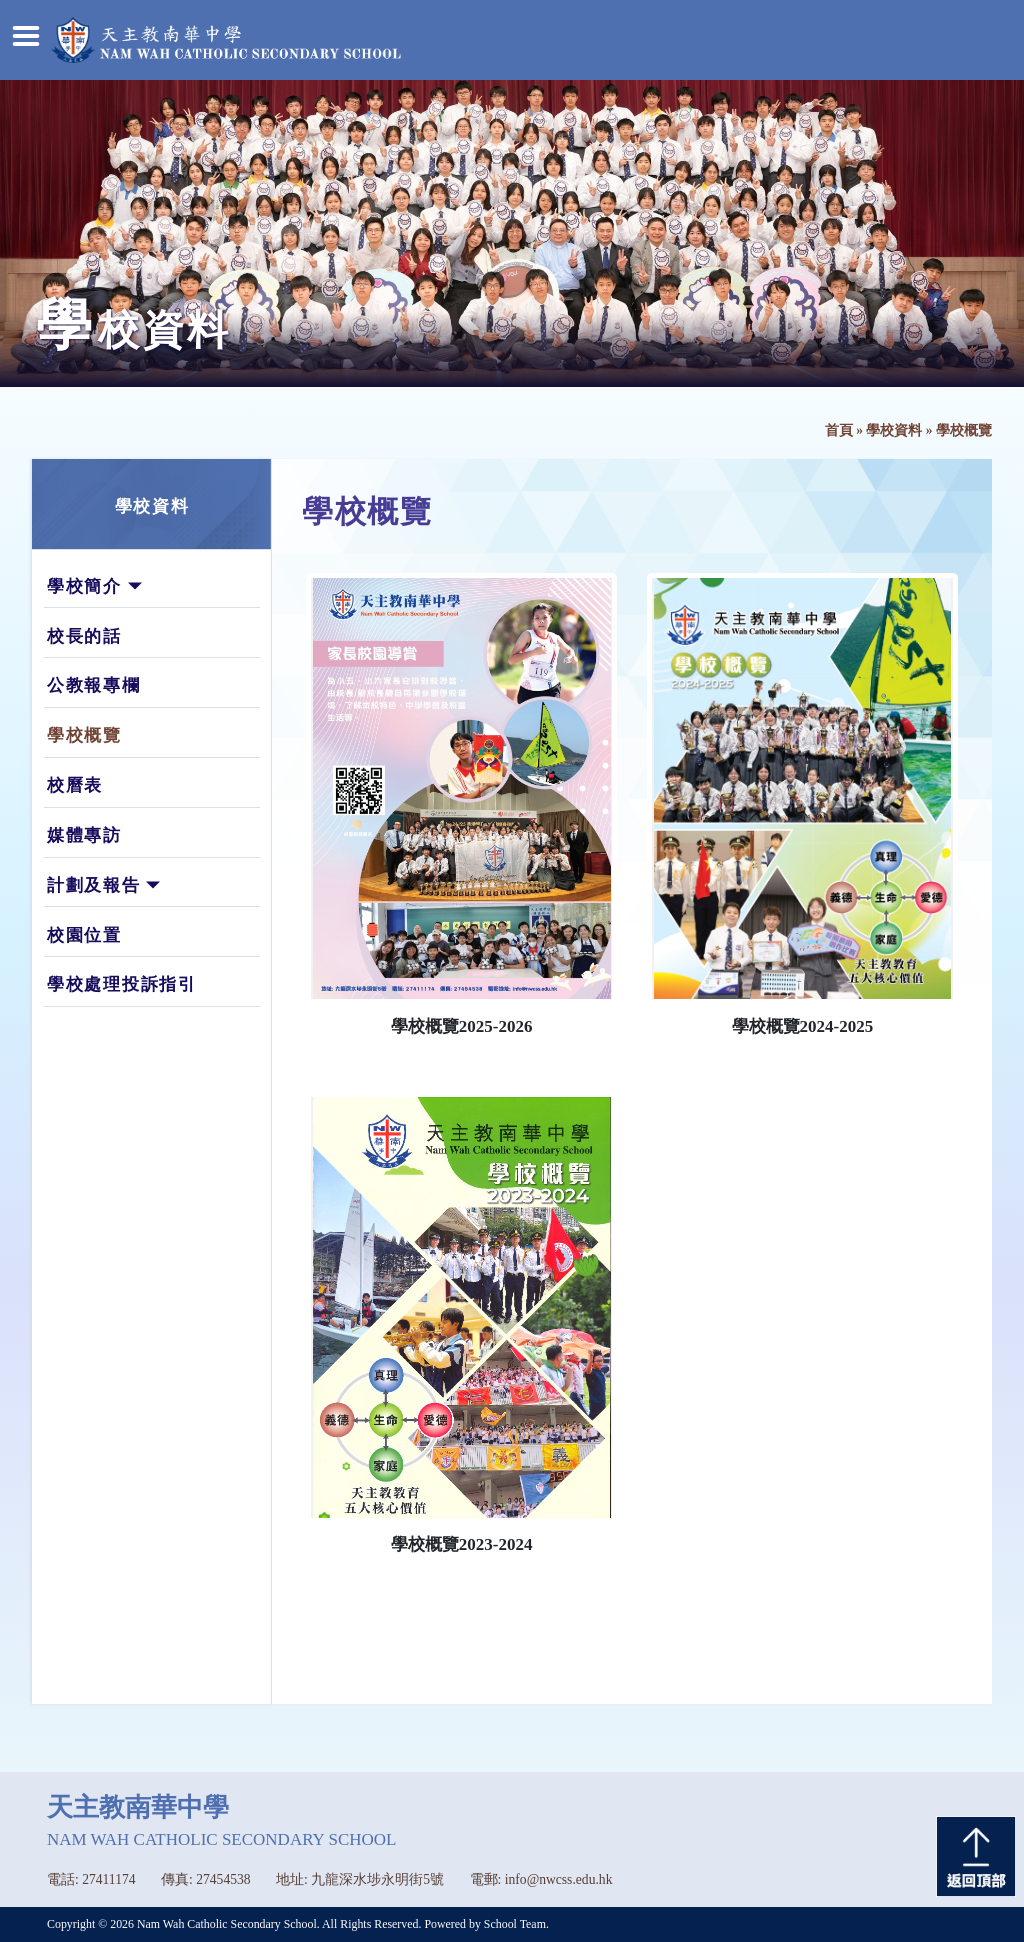  What do you see at coordinates (122, 984) in the screenshot?
I see `學校處理投訴指引` at bounding box center [122, 984].